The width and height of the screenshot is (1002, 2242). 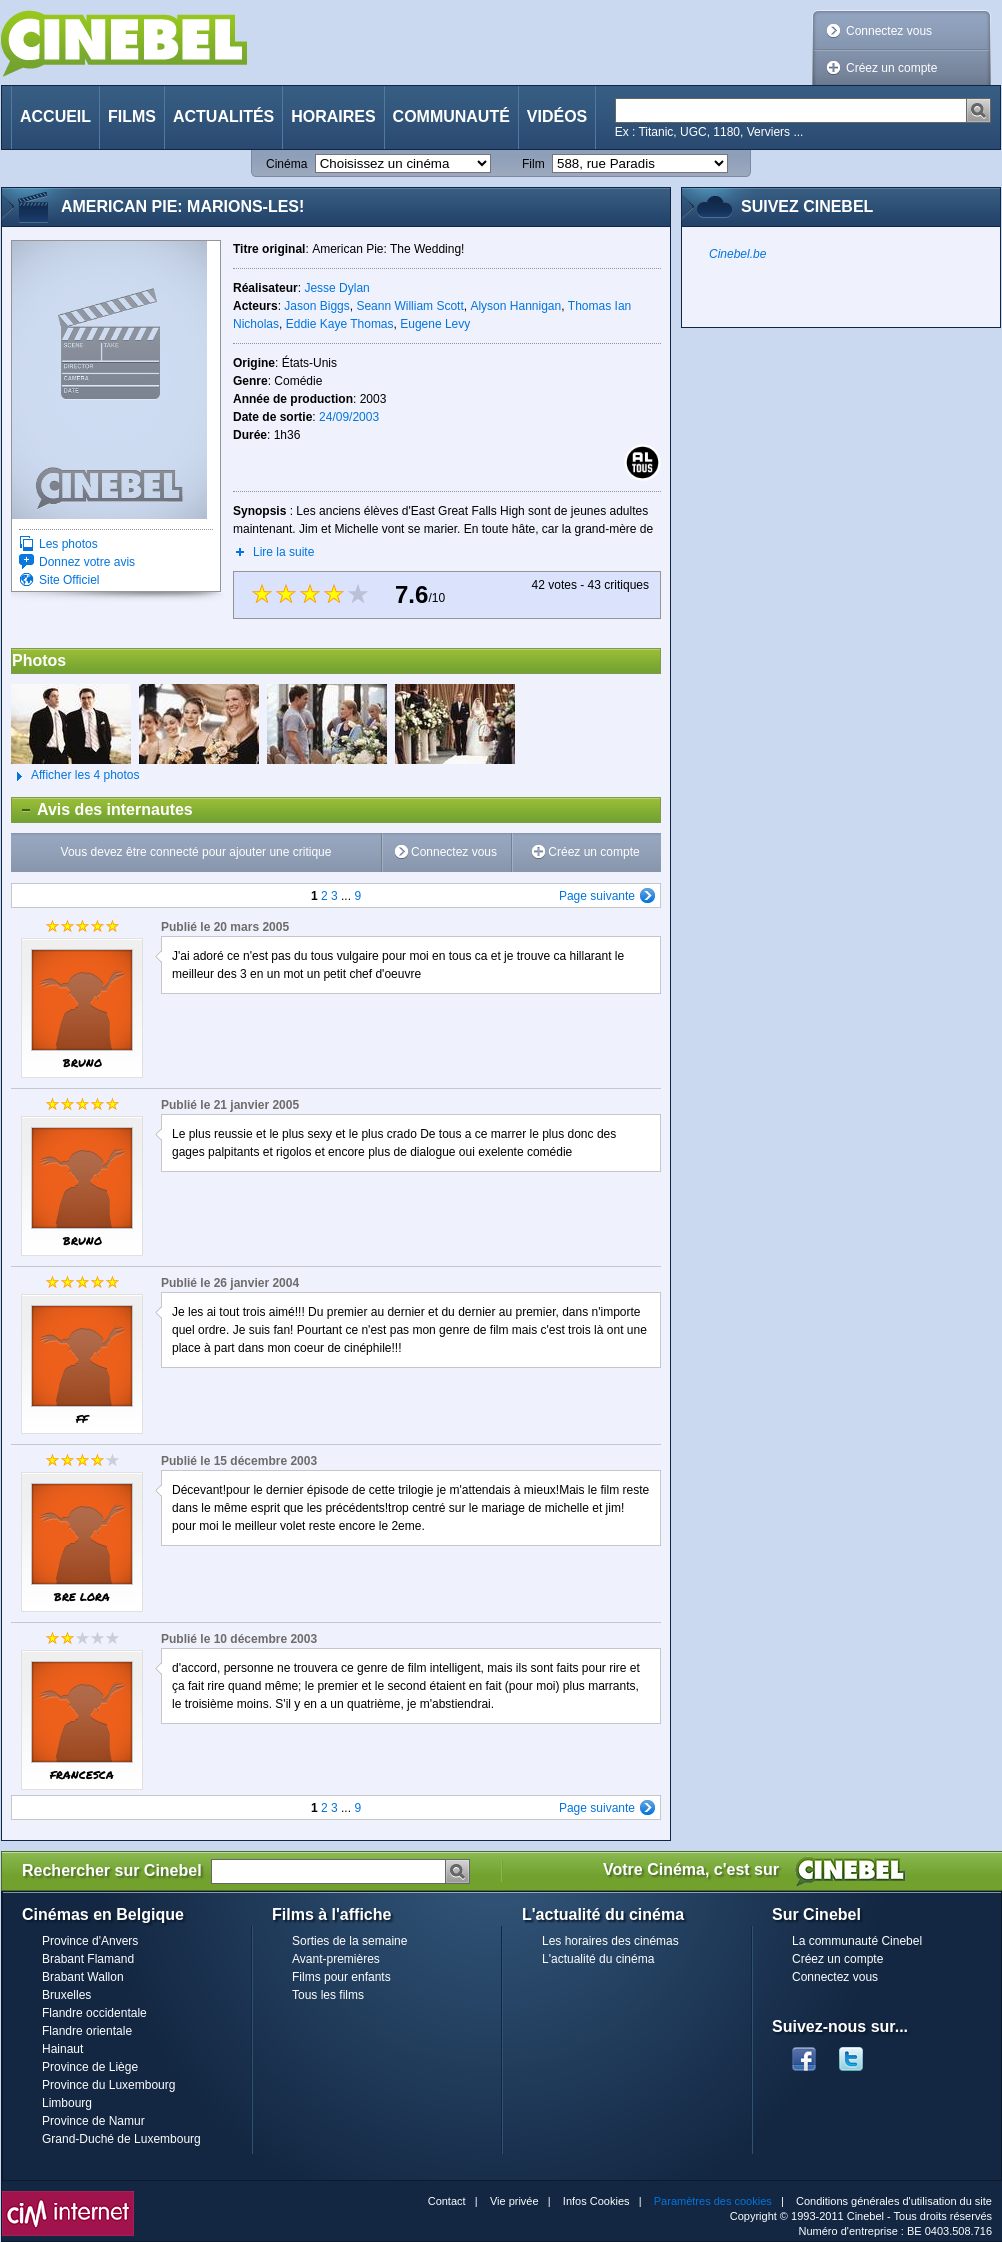 I want to click on Province de Liège, so click(x=90, y=2067).